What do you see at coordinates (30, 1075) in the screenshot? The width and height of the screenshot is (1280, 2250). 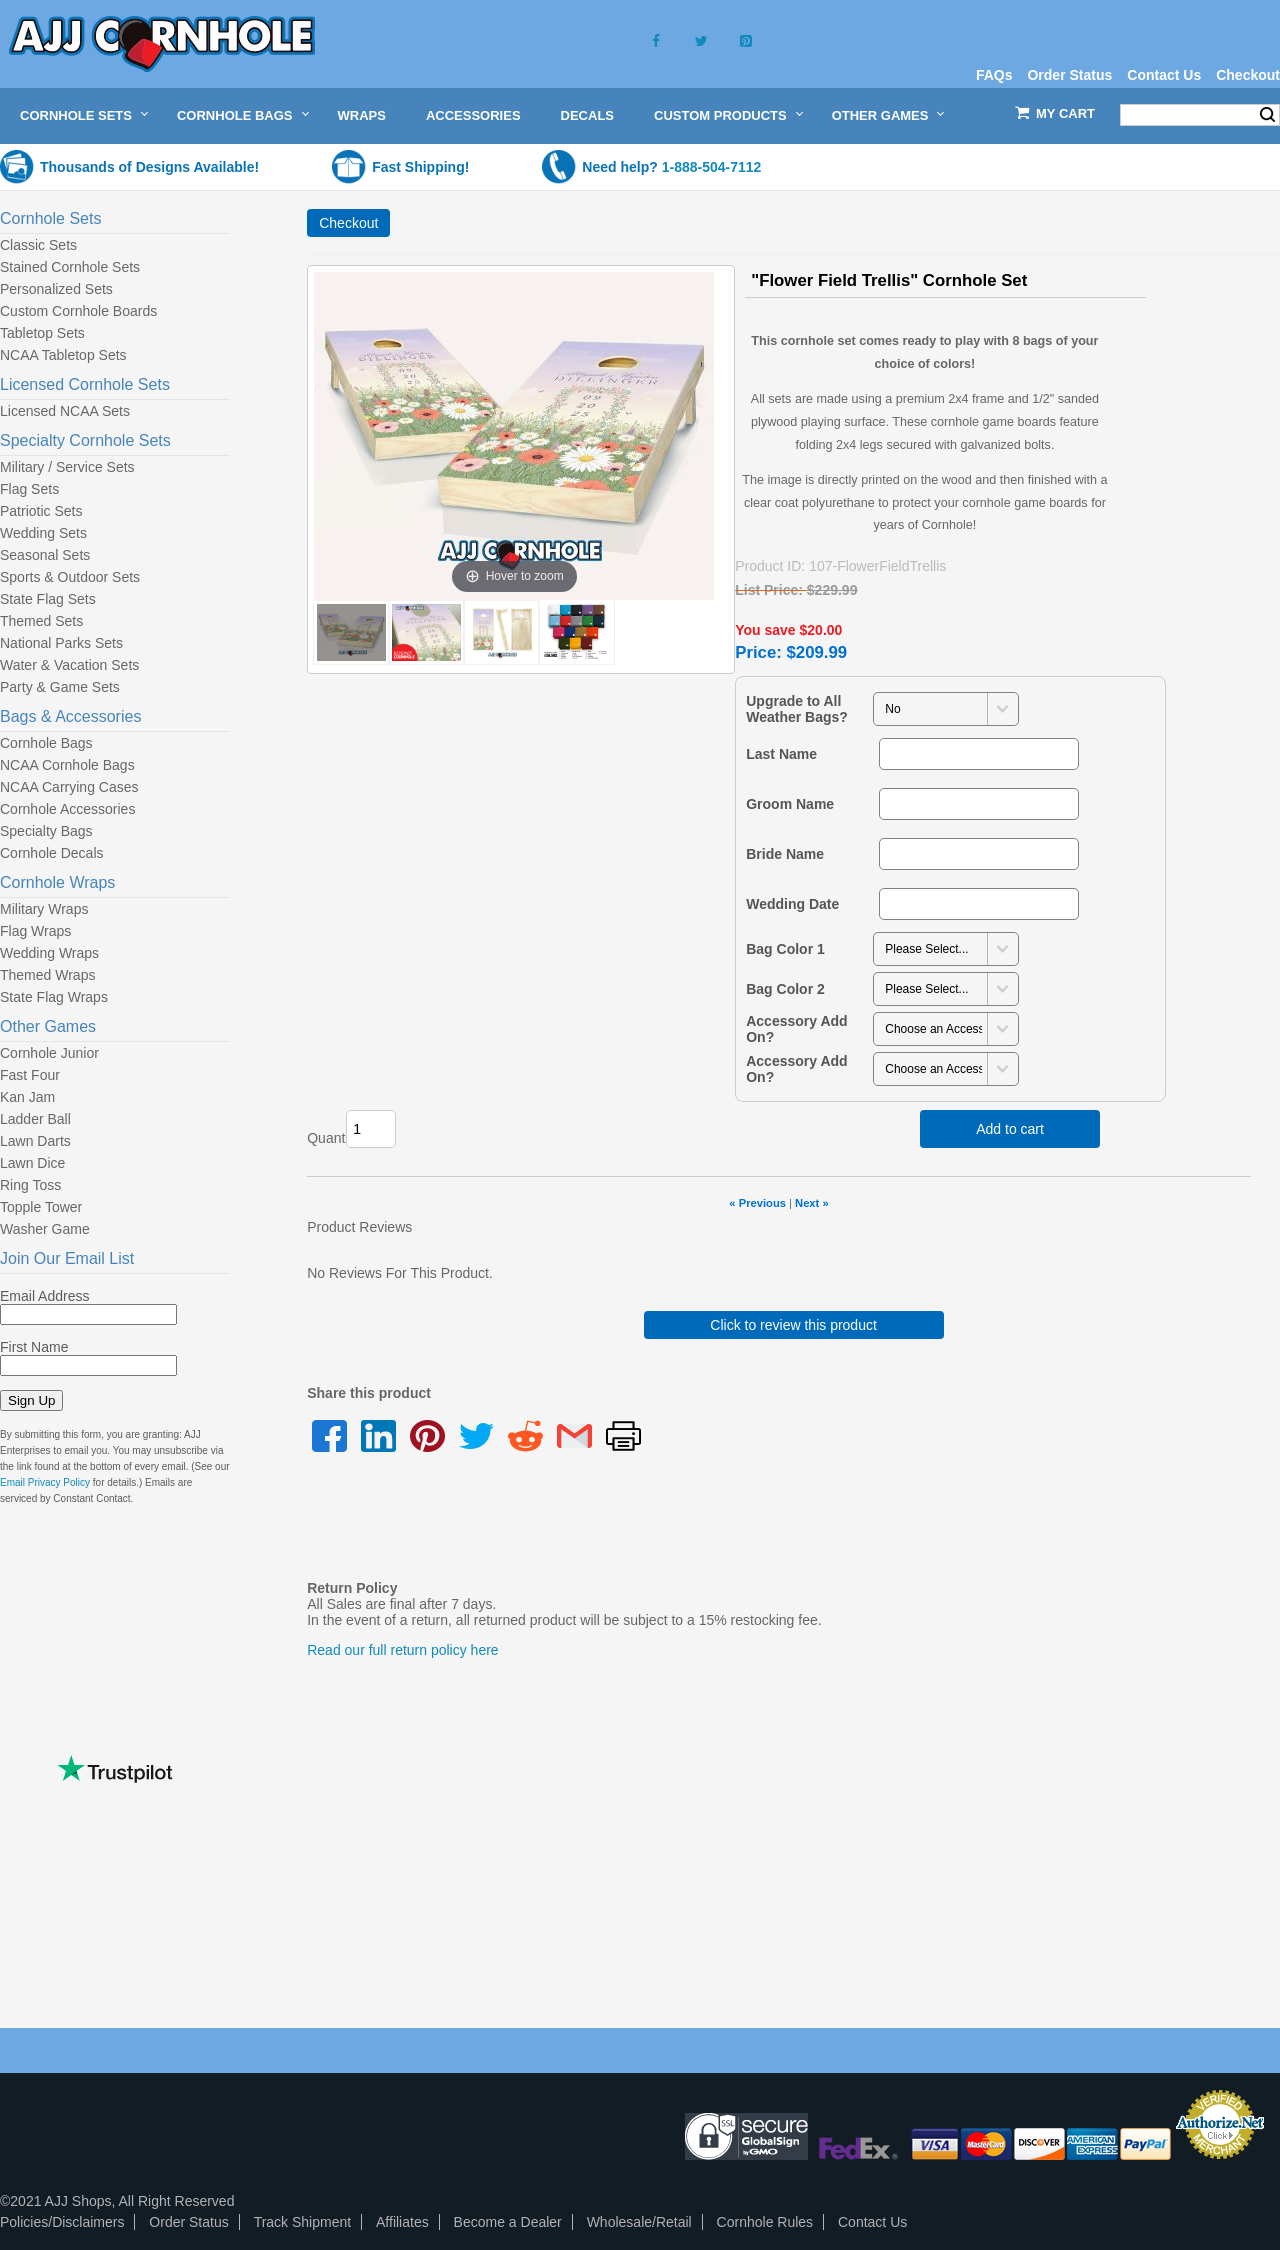 I see `Fast Four` at bounding box center [30, 1075].